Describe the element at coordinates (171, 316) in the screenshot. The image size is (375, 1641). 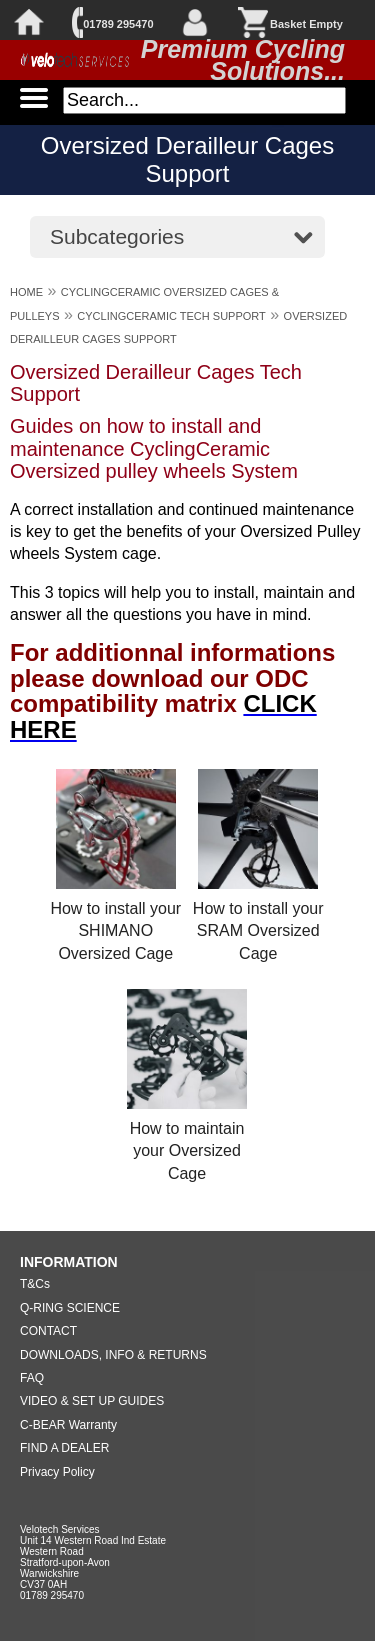
I see `CYCLINGCERAMIC TECH SUPPORT` at that location.